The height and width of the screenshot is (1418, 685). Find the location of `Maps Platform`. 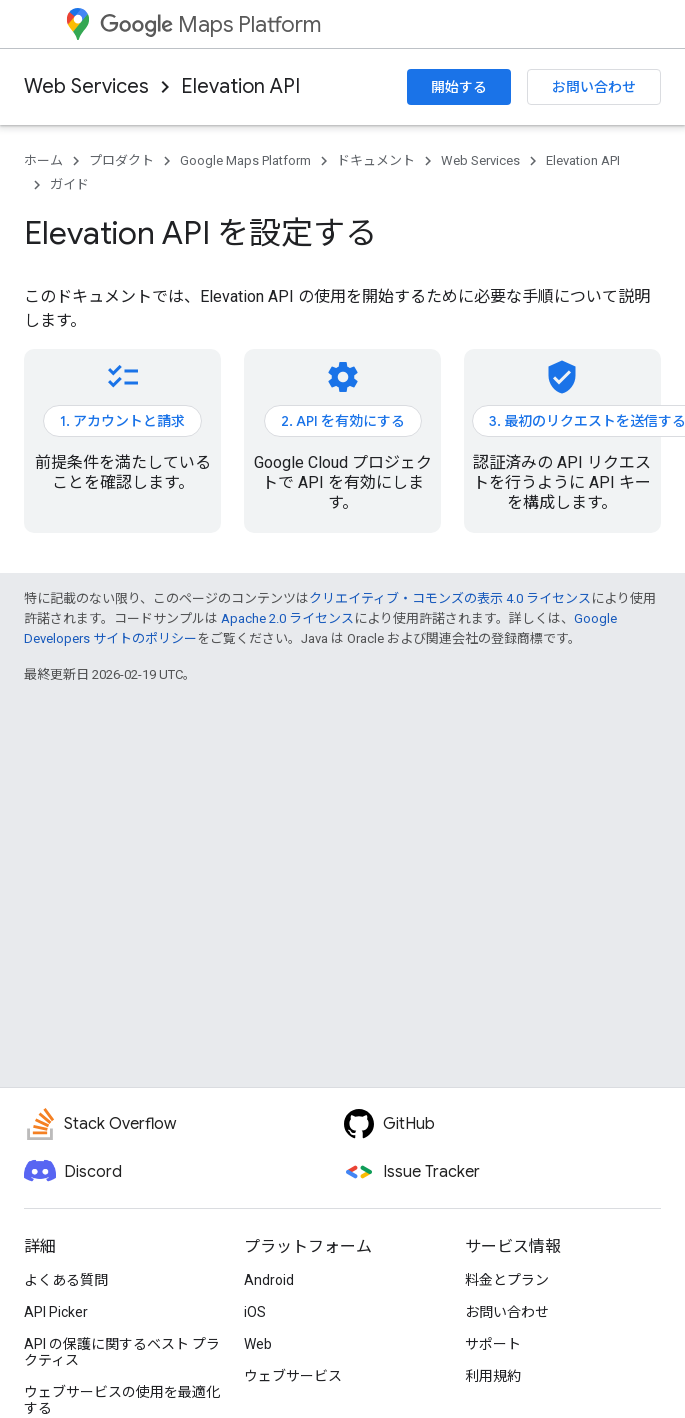

Maps Platform is located at coordinates (210, 24).